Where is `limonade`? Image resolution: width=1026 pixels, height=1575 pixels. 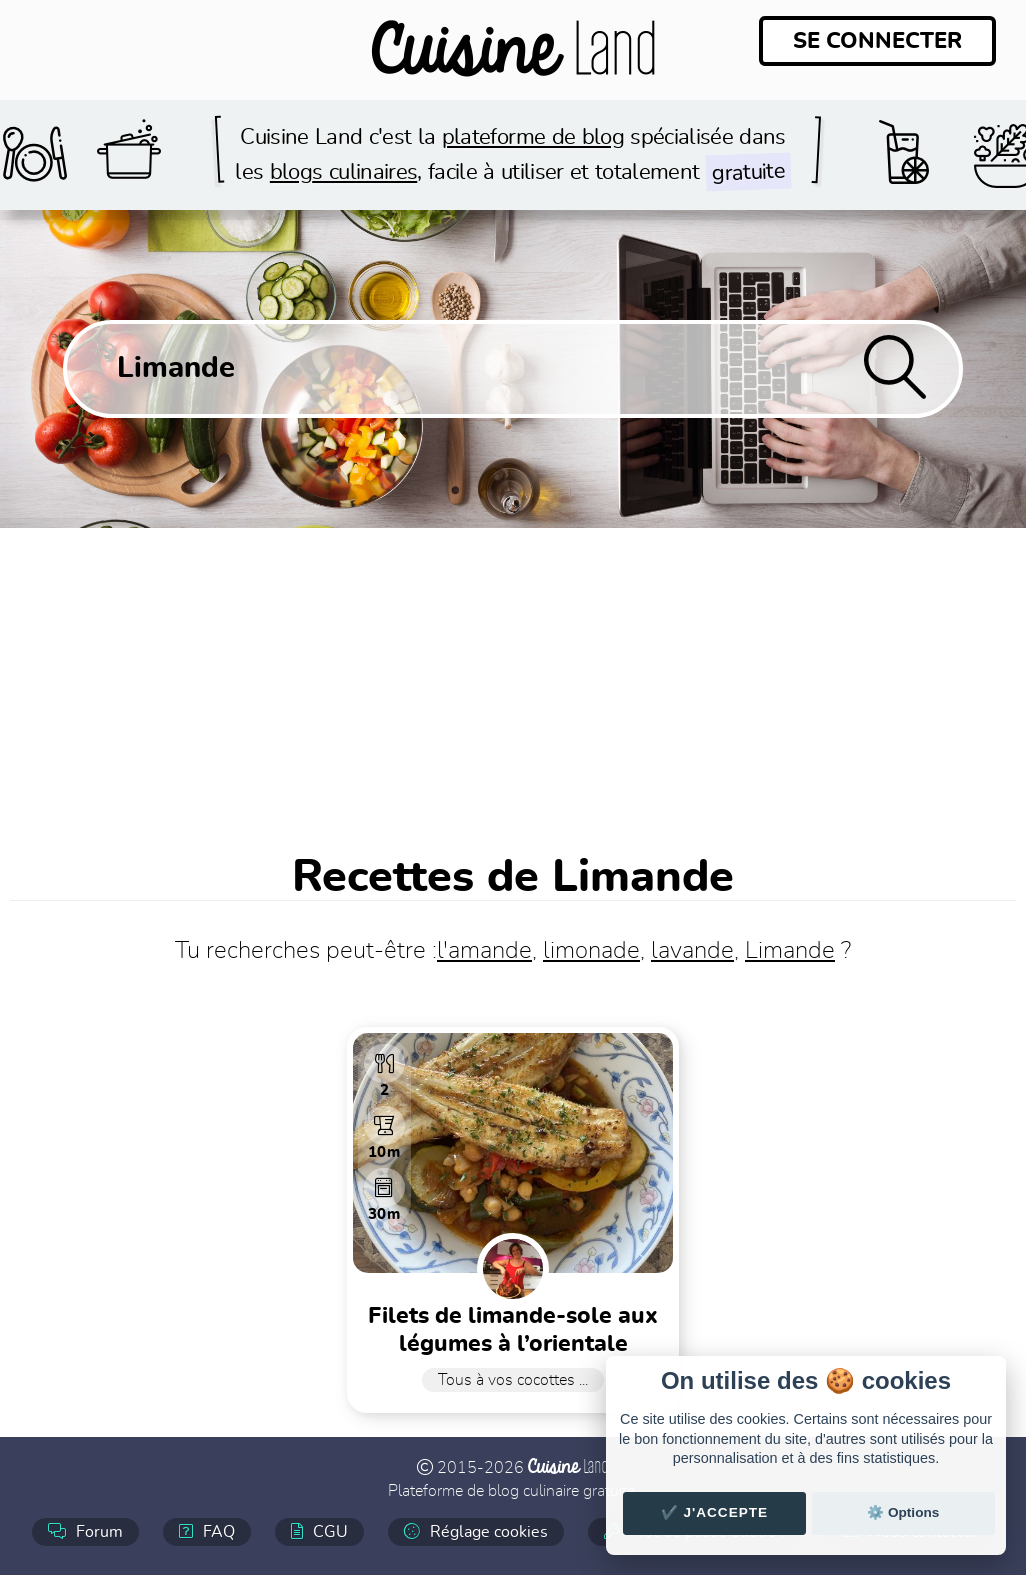
limonade is located at coordinates (591, 951).